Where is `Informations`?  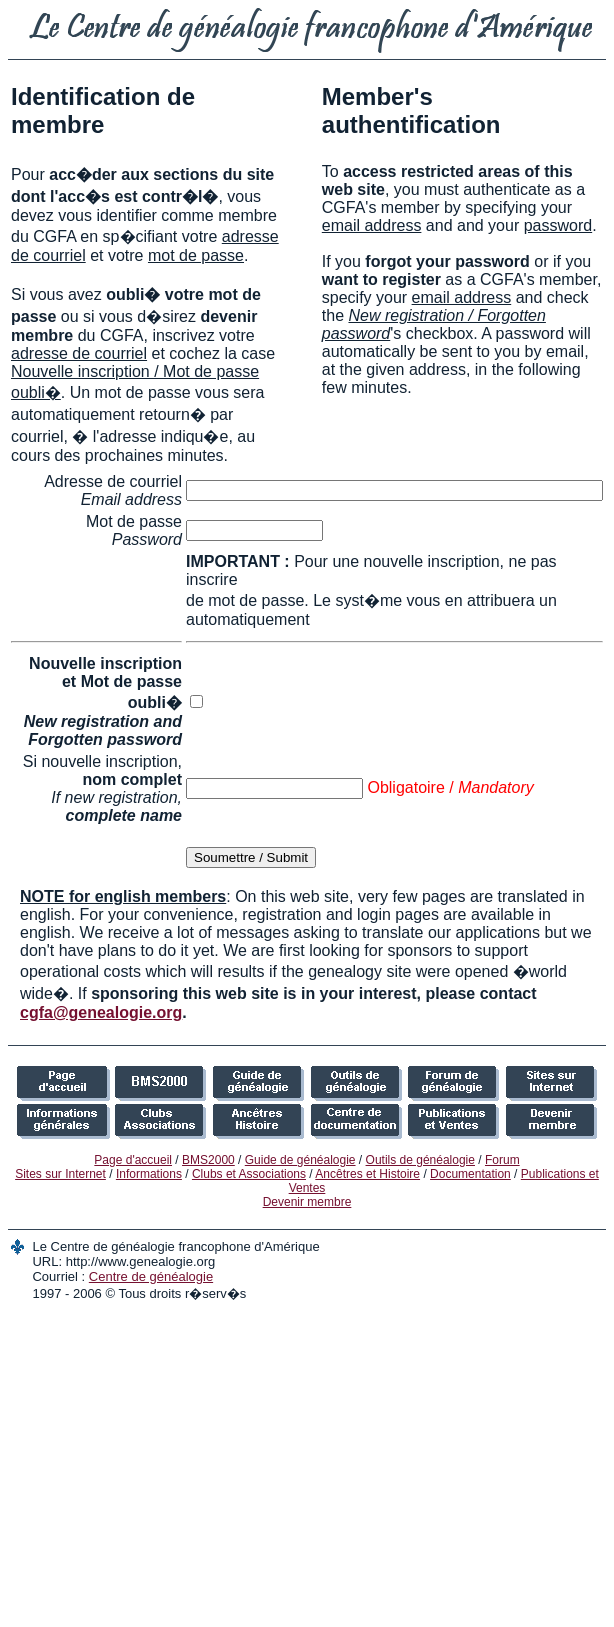
Informations is located at coordinates (149, 1174).